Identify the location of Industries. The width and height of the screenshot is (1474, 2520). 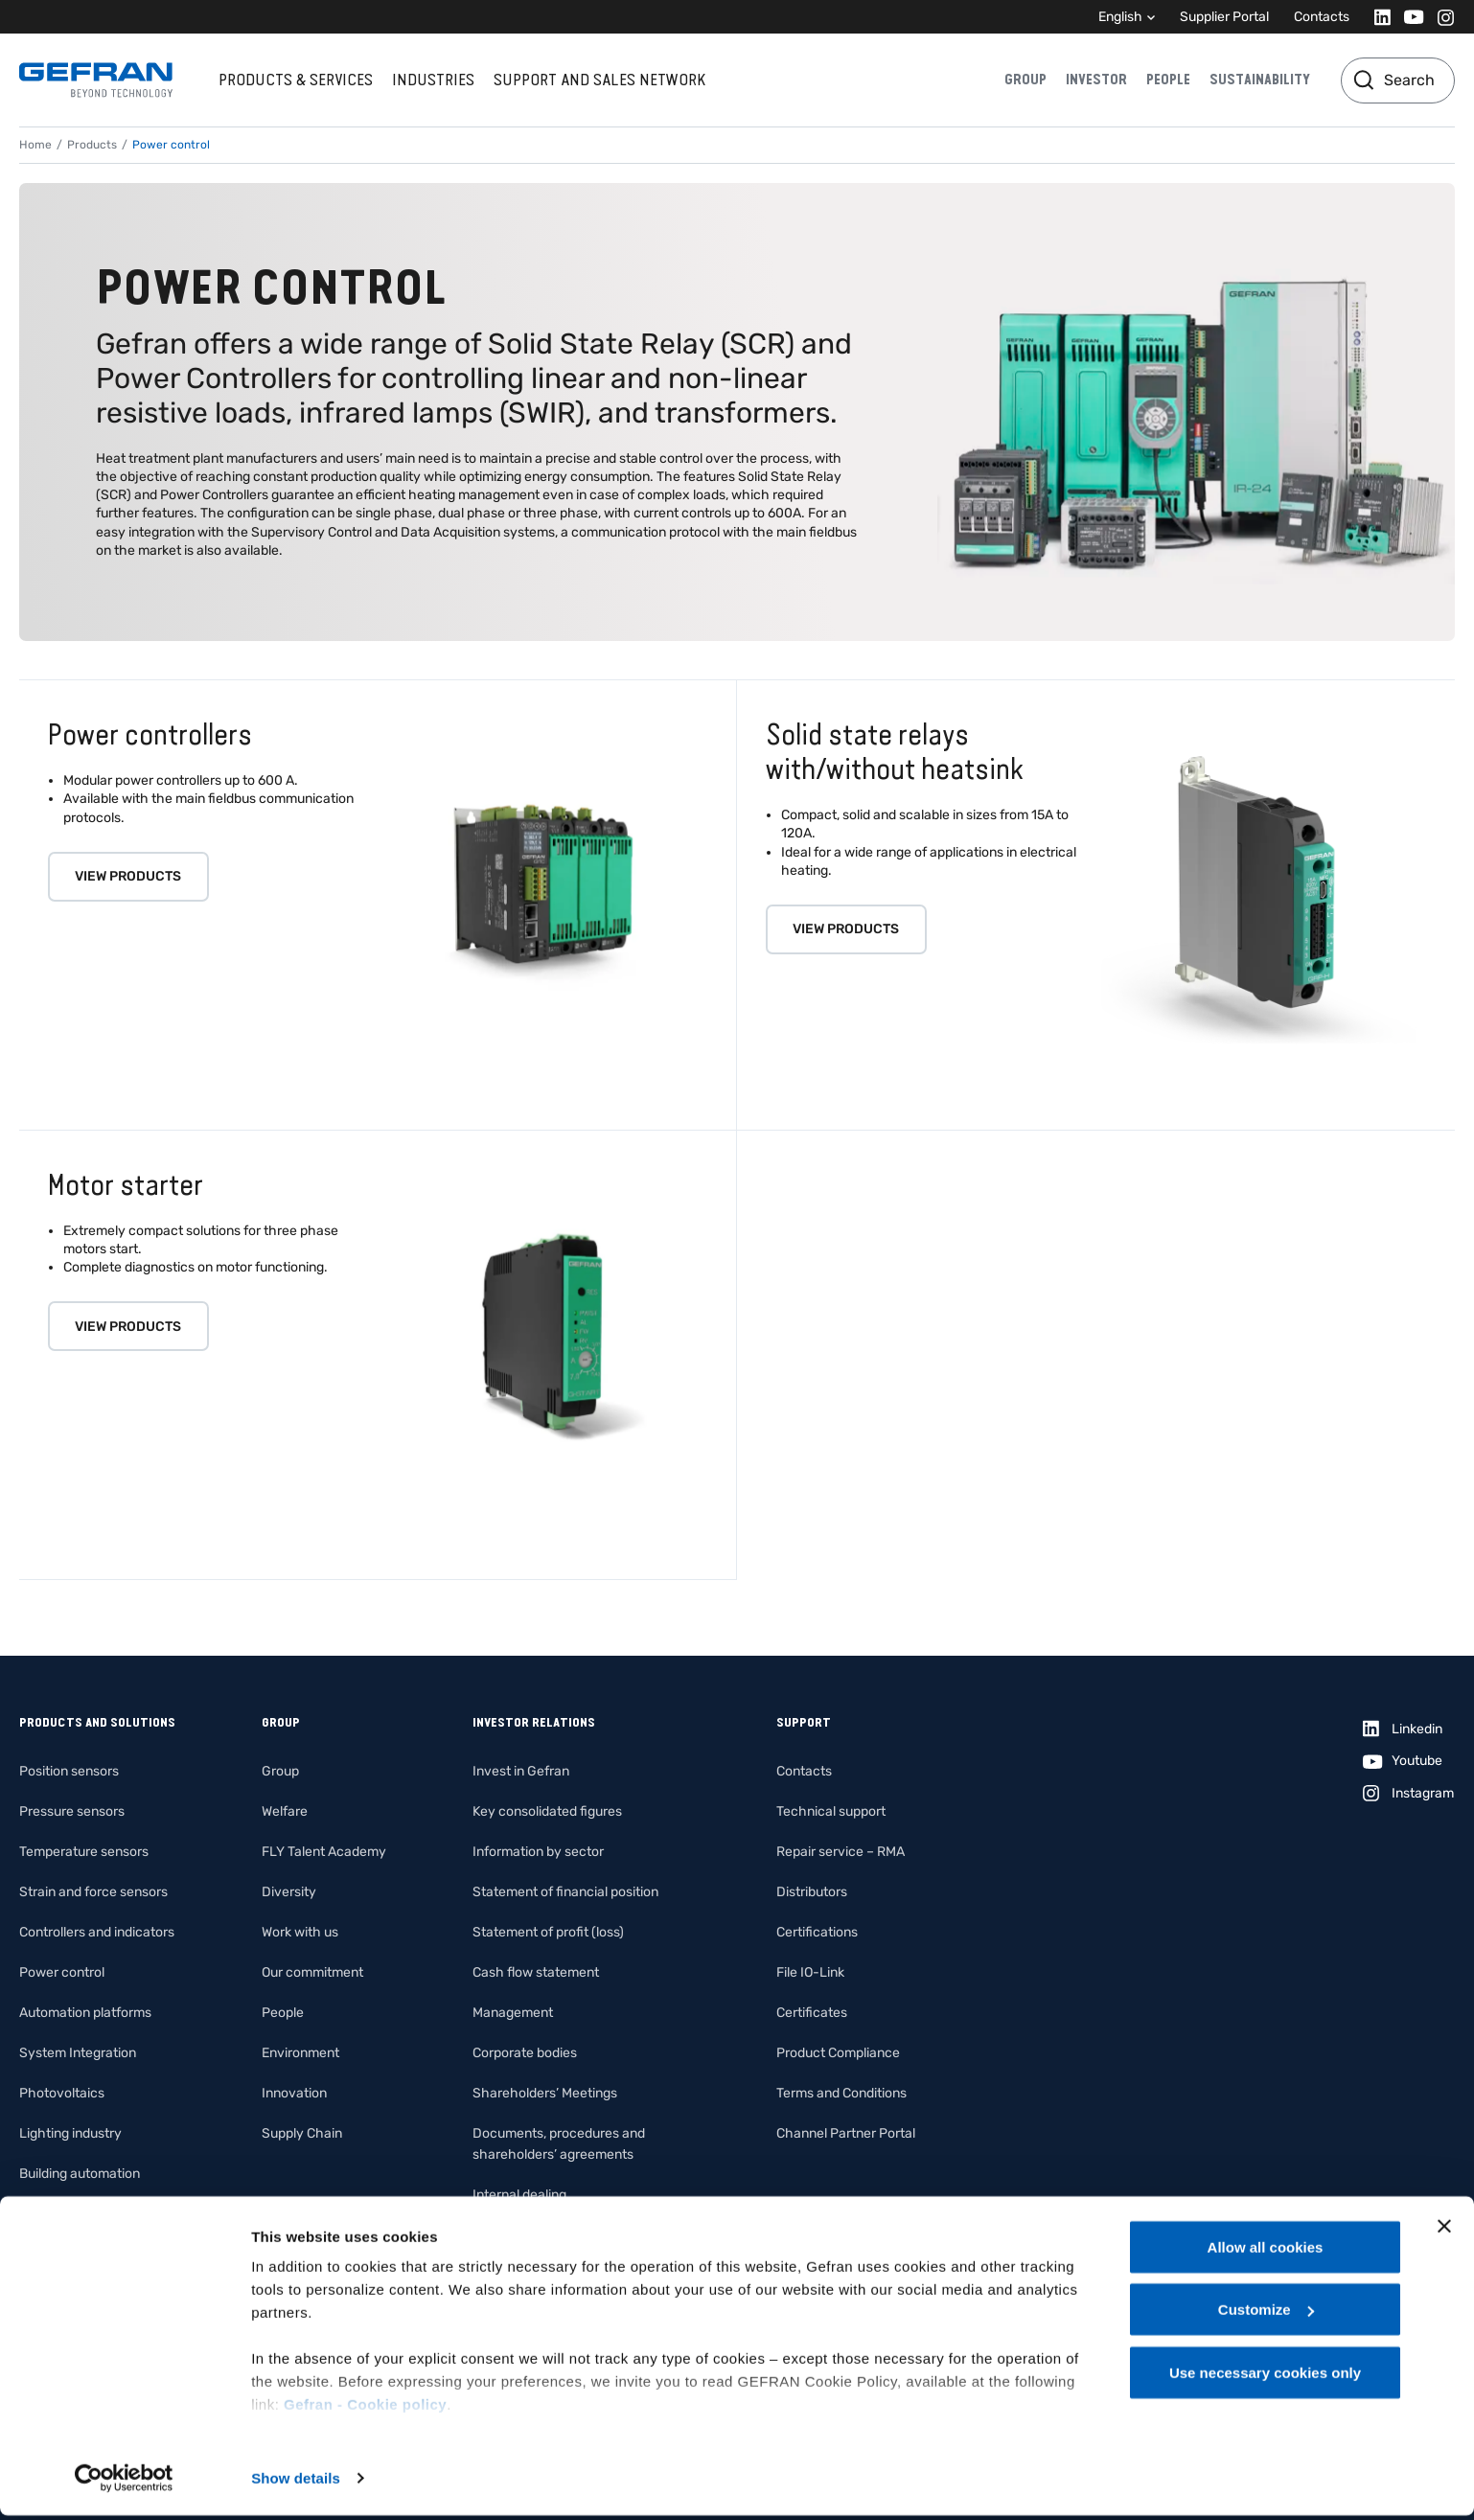
(433, 79).